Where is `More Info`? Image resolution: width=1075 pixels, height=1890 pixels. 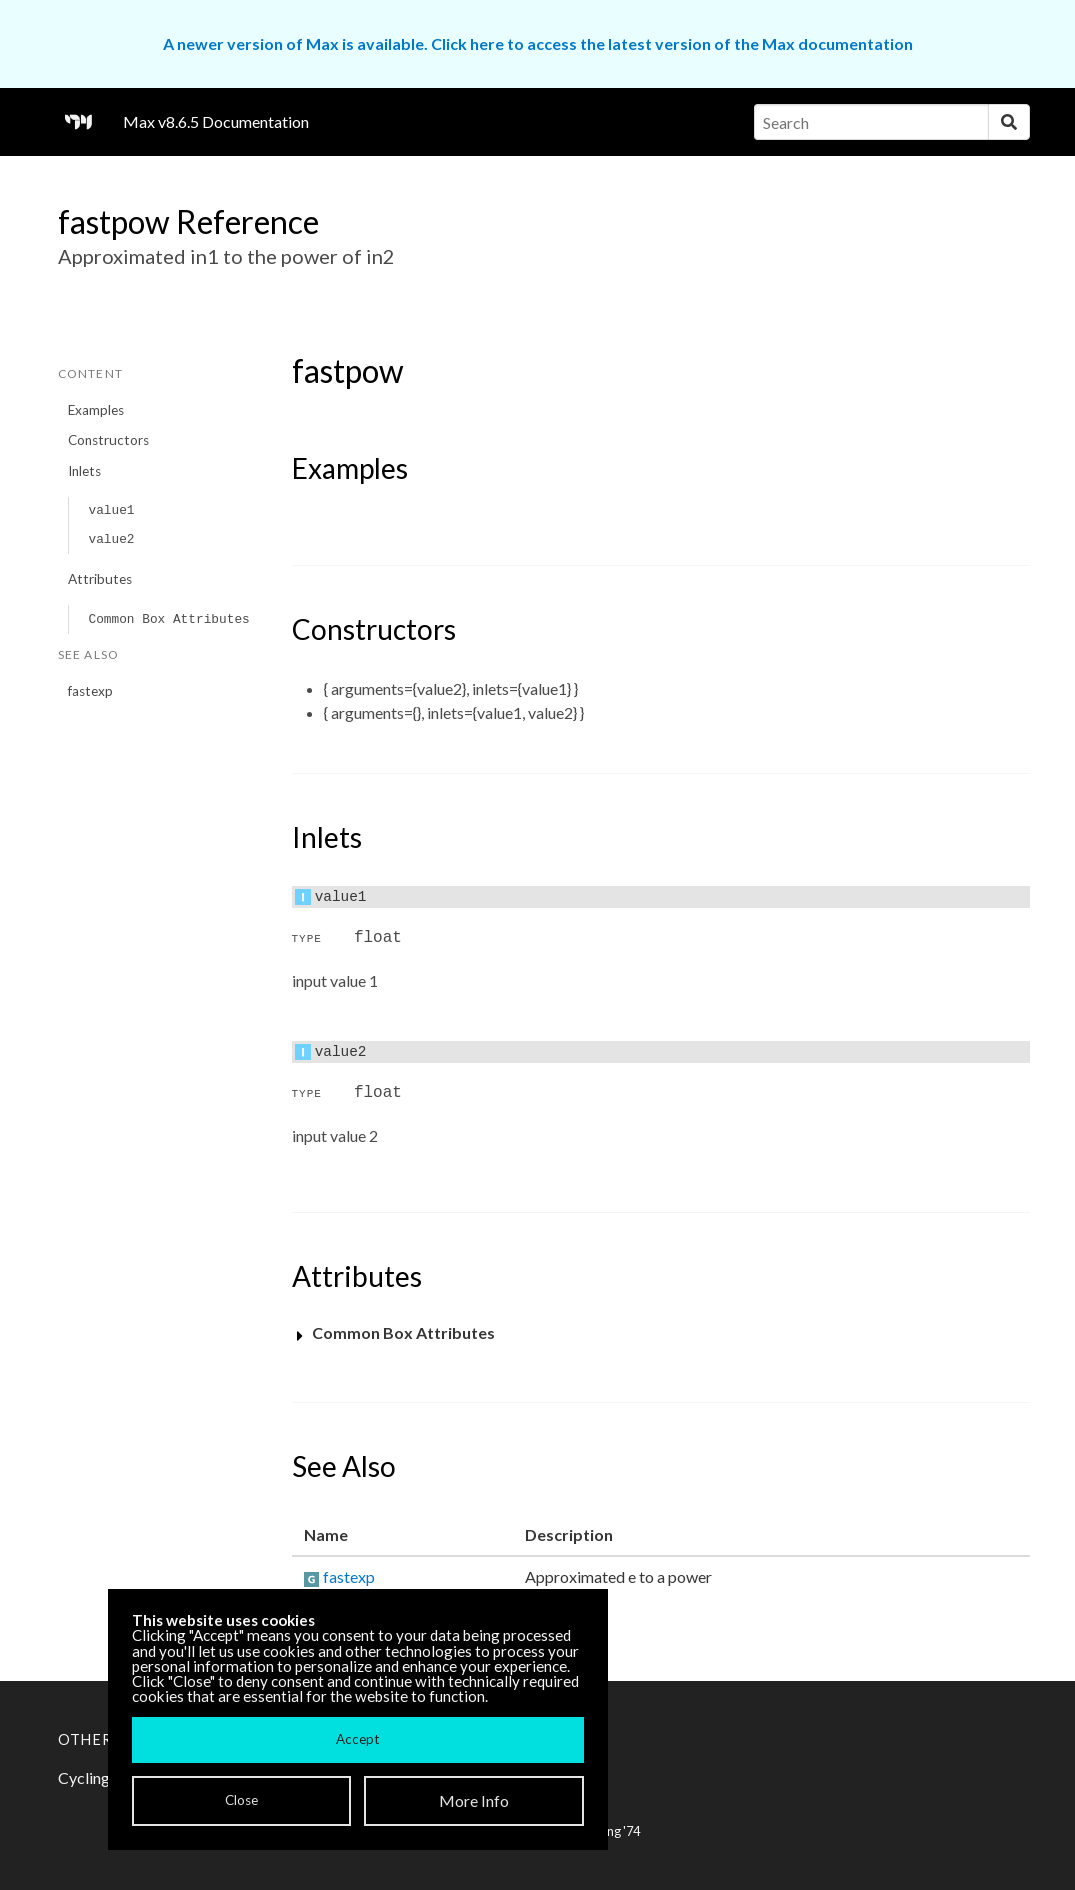 More Info is located at coordinates (474, 1800).